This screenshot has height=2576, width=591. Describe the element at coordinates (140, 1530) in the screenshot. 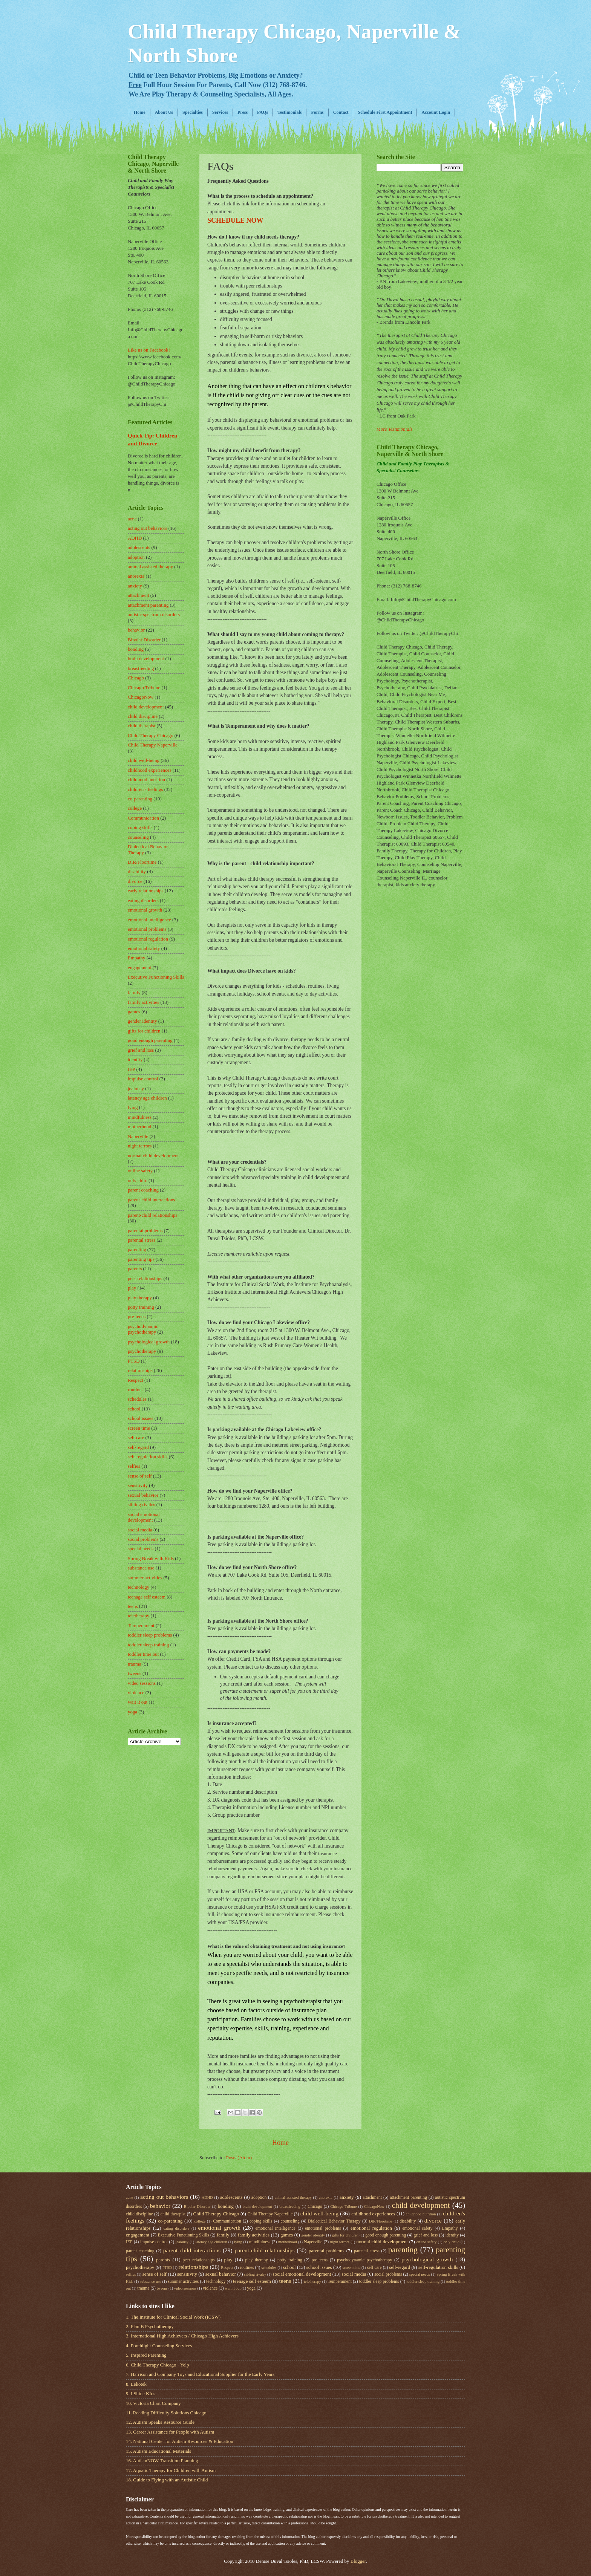

I see `social media` at that location.